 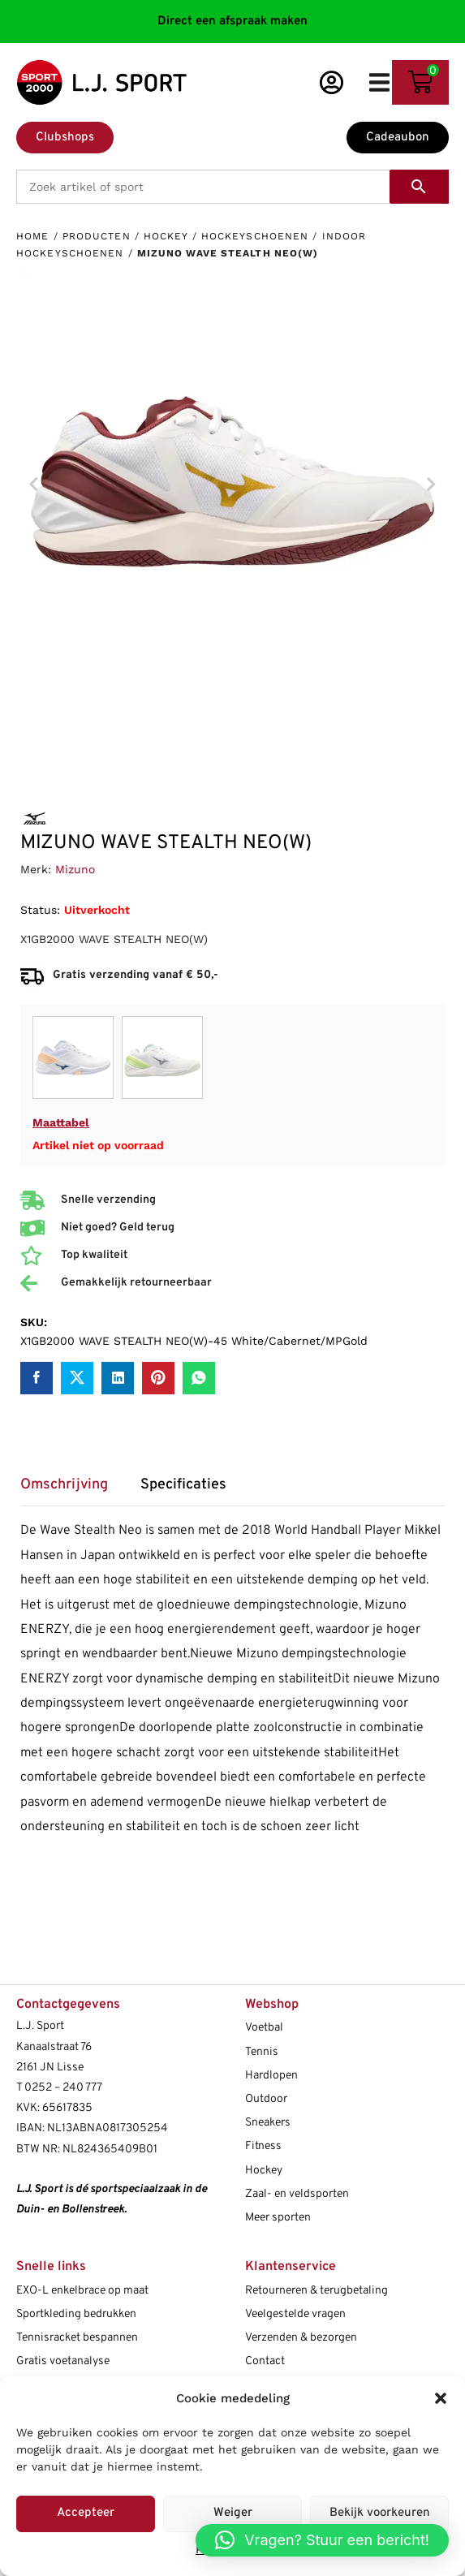 I want to click on Zaal- en veldsporten, so click(x=297, y=2194).